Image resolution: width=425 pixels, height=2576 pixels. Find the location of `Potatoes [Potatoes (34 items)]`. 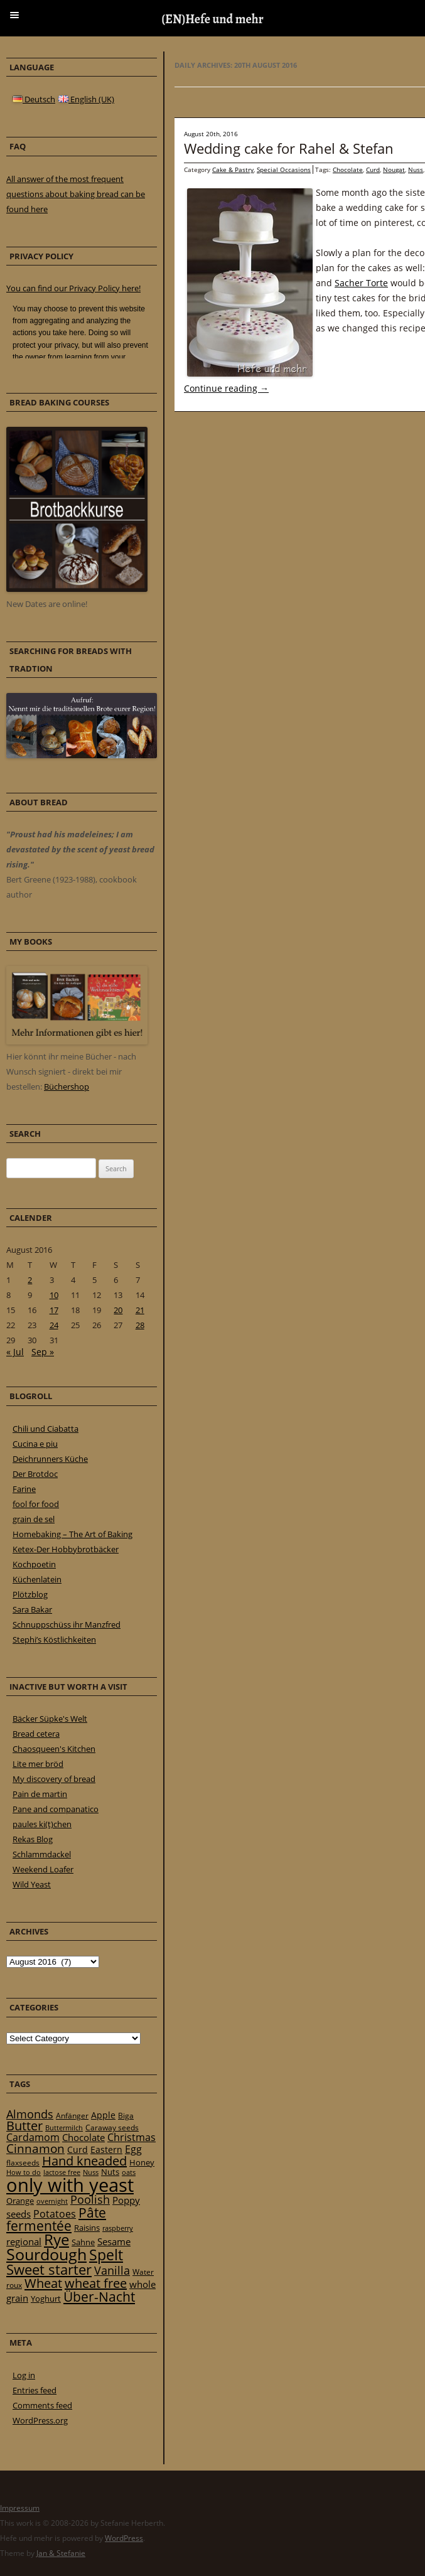

Potatoes [Potatoes (34 items)] is located at coordinates (54, 2214).